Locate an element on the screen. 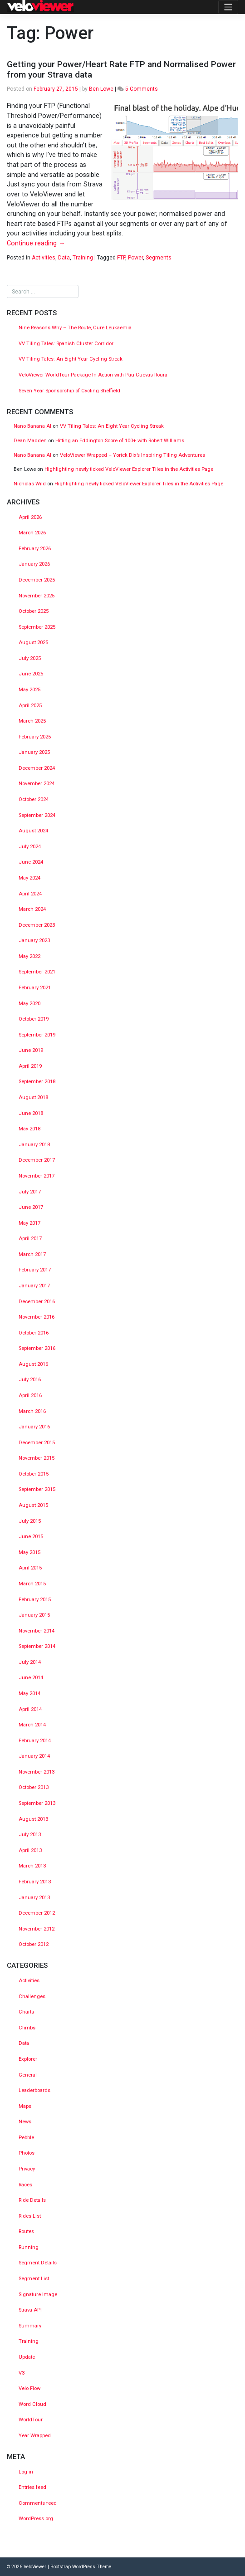 This screenshot has width=245, height=2576. October 2013 is located at coordinates (34, 1787).